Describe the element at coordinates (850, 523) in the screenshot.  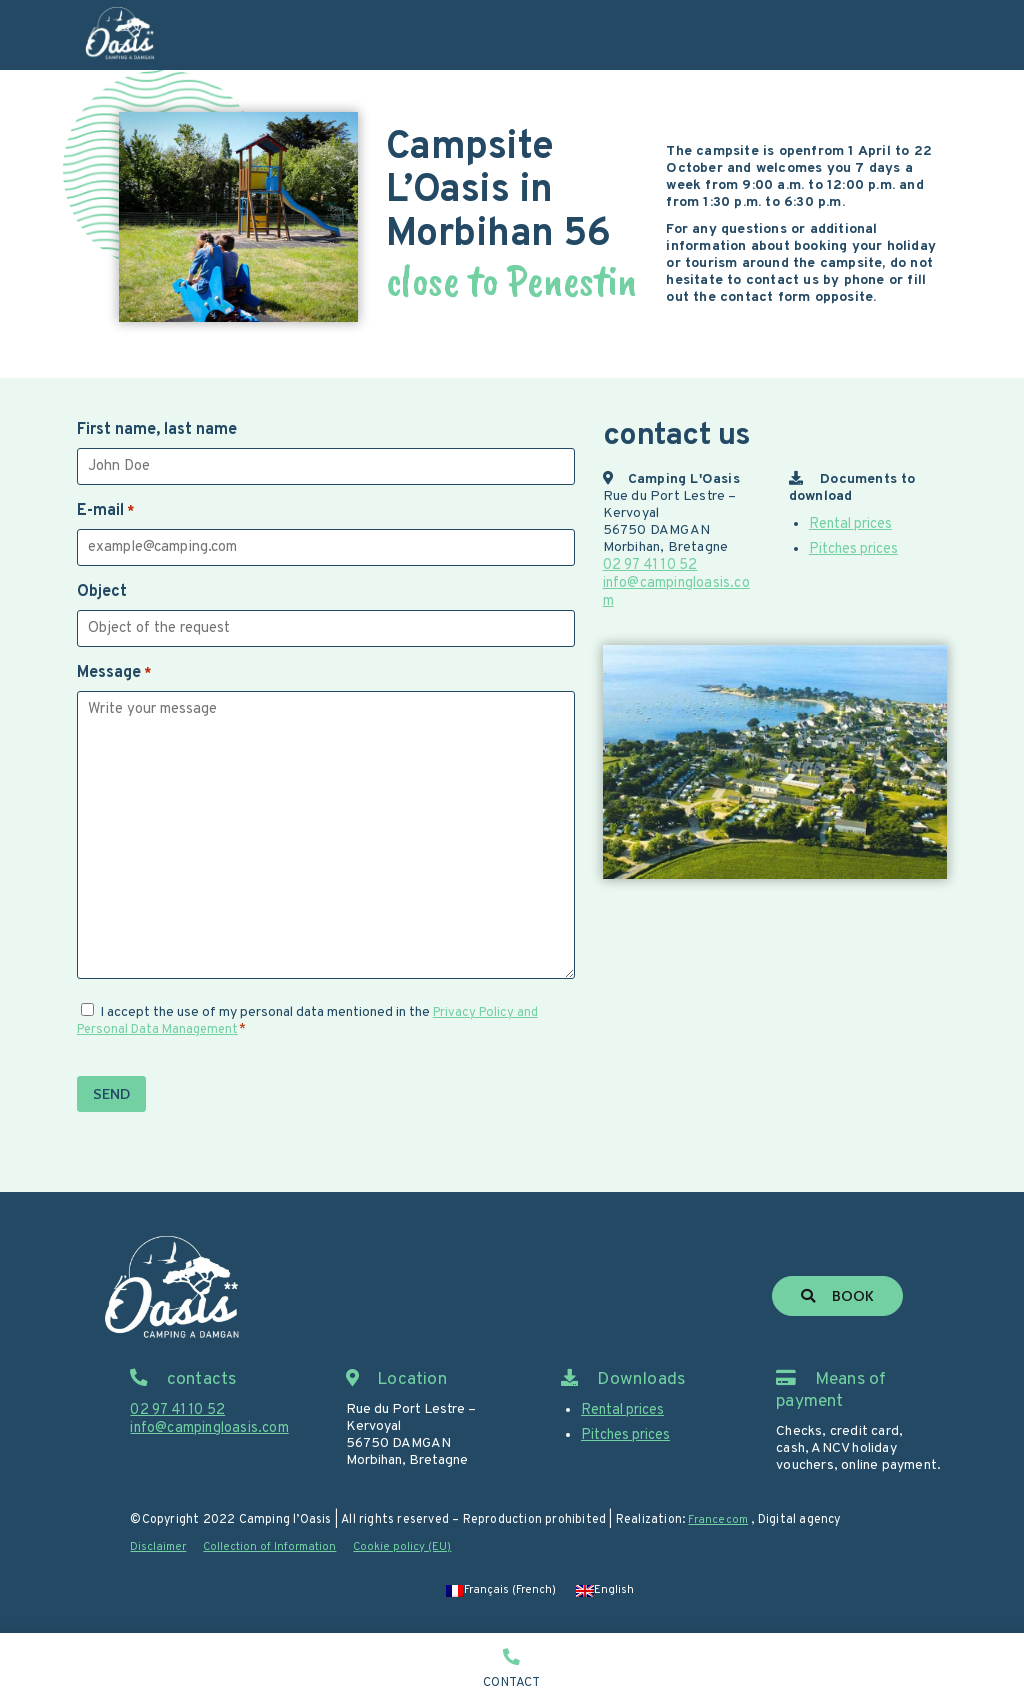
I see `Rental prices` at that location.